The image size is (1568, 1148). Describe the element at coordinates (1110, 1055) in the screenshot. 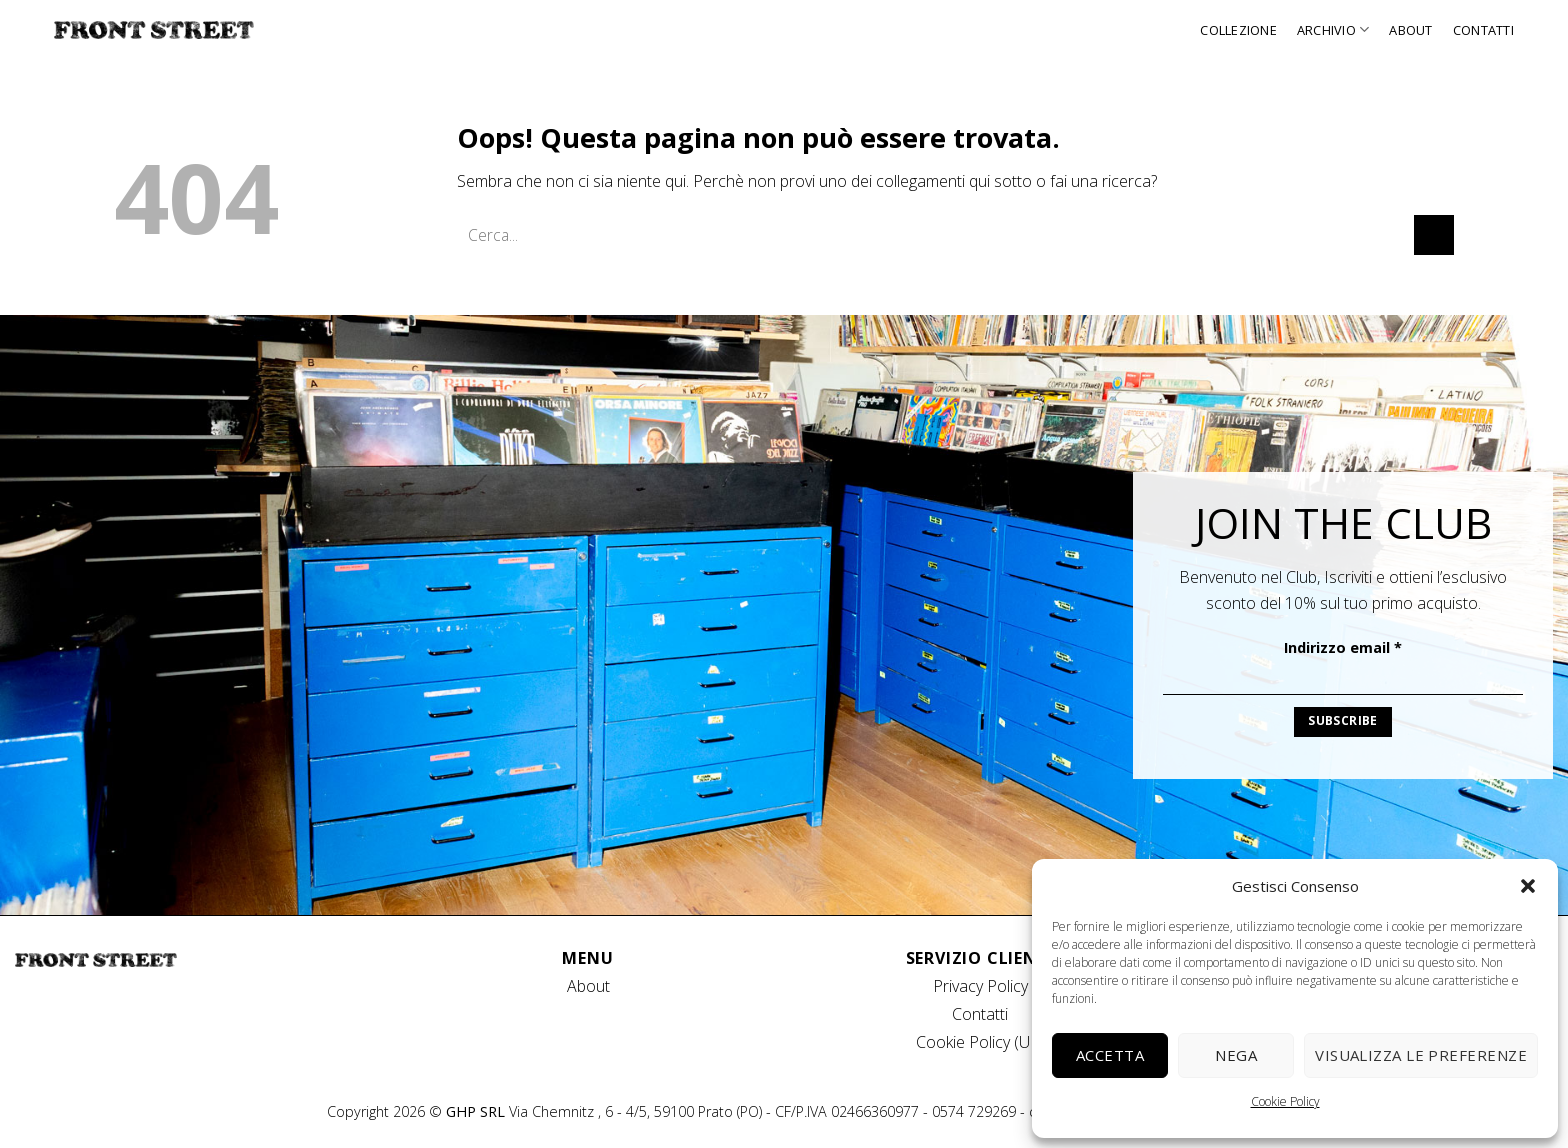

I see `Accetta` at that location.